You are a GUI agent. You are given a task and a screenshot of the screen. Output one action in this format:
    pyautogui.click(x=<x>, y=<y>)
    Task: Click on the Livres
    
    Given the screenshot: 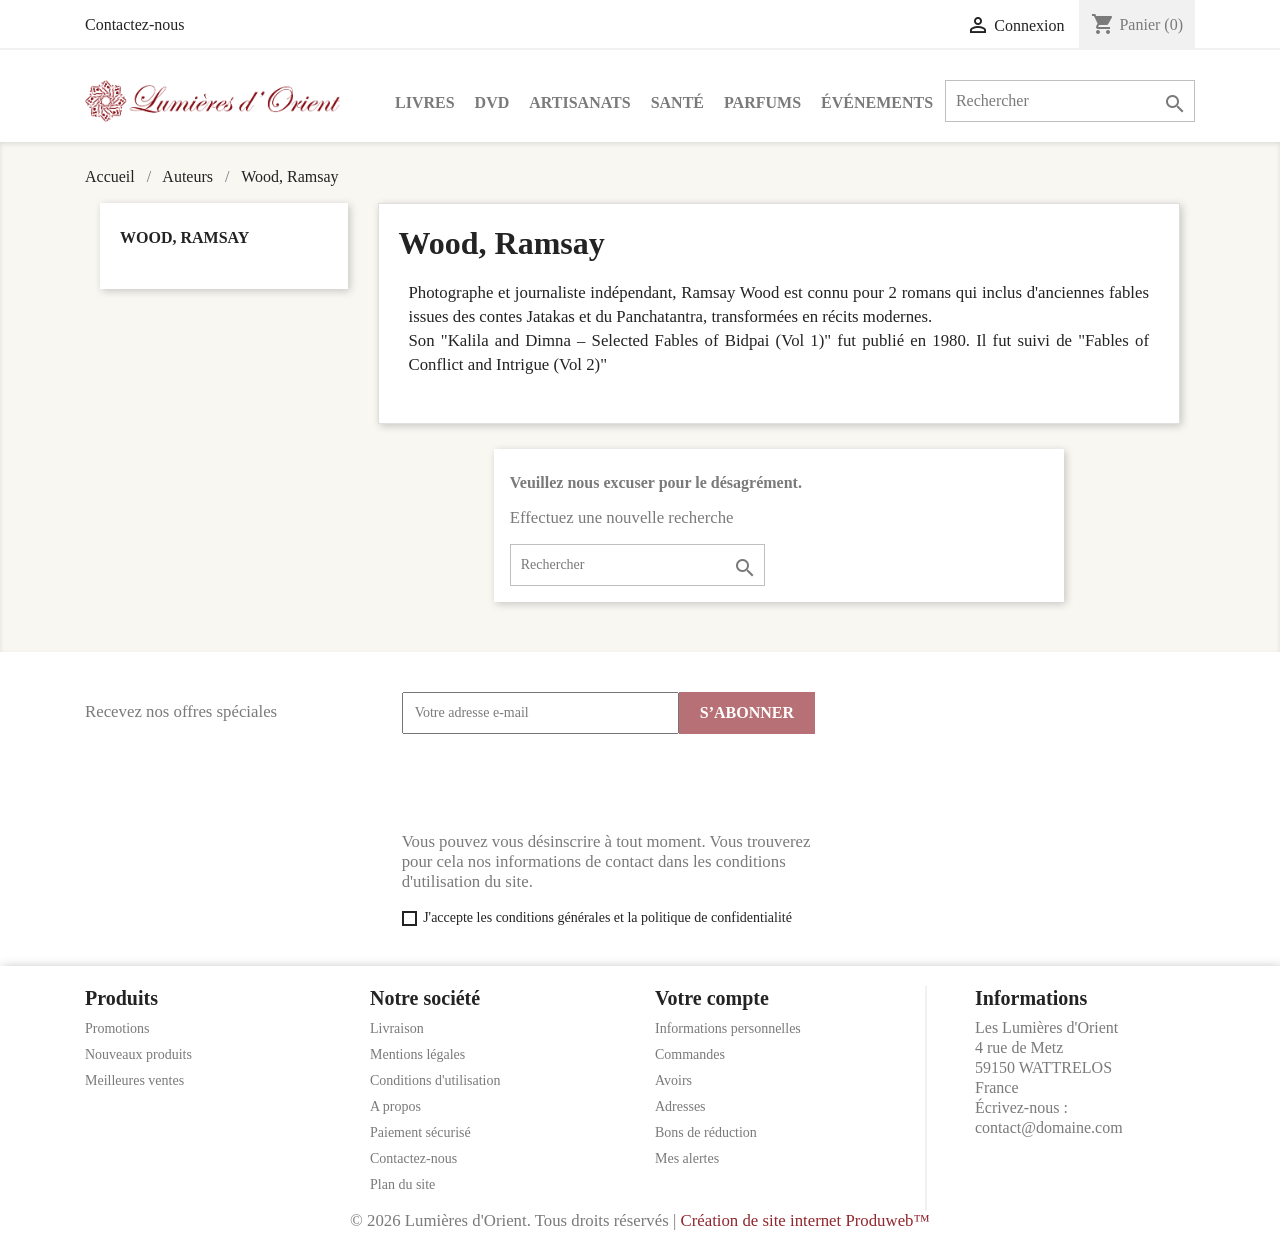 What is the action you would take?
    pyautogui.click(x=425, y=102)
    